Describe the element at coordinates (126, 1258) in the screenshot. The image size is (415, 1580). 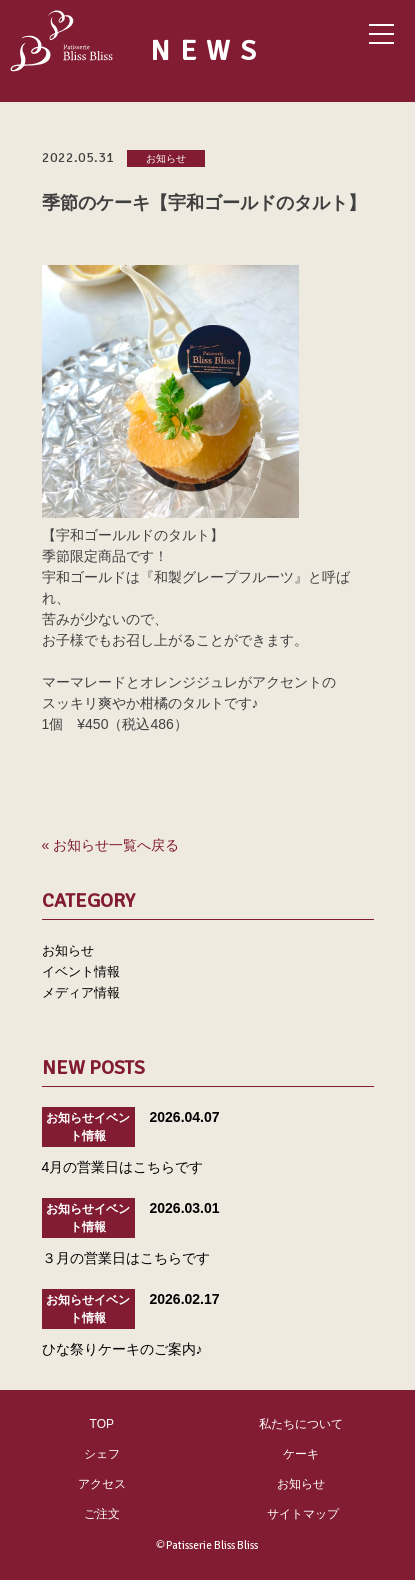
I see `３月の営業日はこちらです` at that location.